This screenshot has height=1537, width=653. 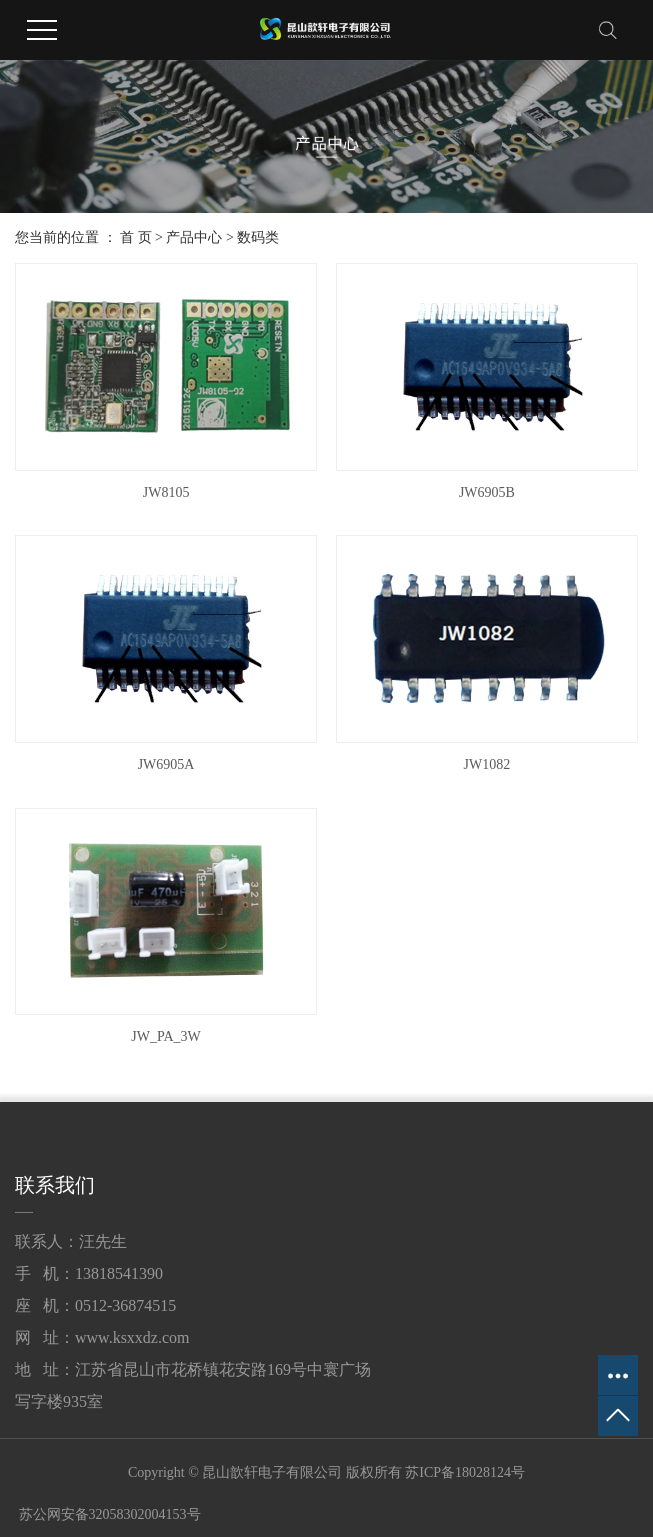 What do you see at coordinates (166, 492) in the screenshot?
I see `JW8105` at bounding box center [166, 492].